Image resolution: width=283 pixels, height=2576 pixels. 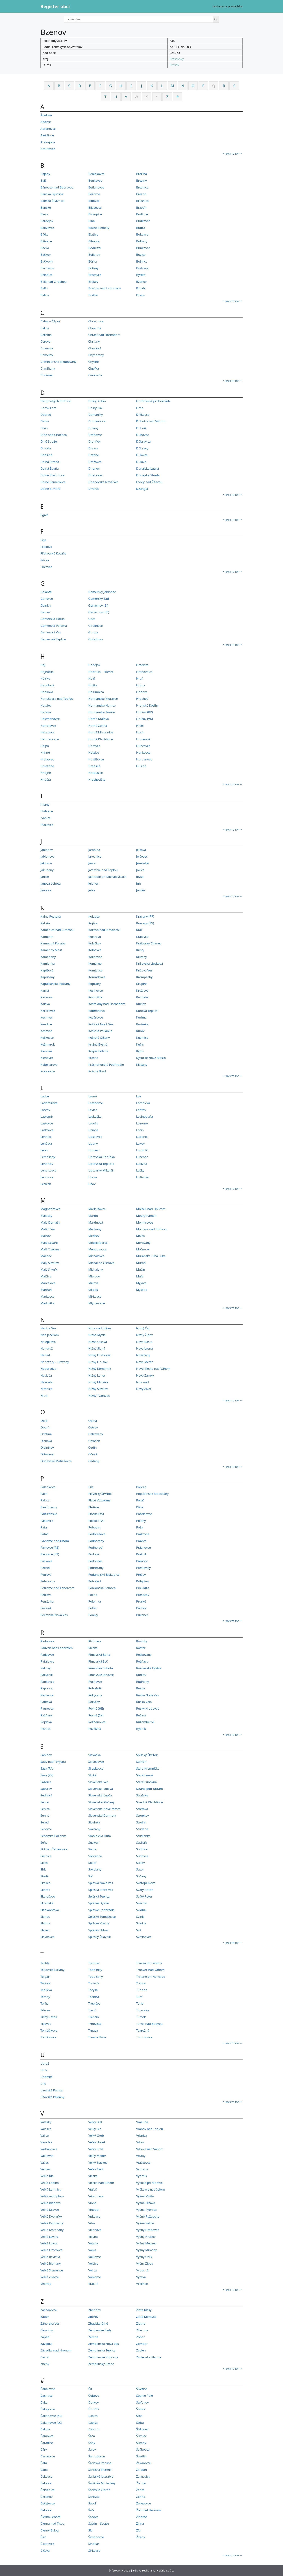 What do you see at coordinates (143, 248) in the screenshot?
I see `Bunkovce` at bounding box center [143, 248].